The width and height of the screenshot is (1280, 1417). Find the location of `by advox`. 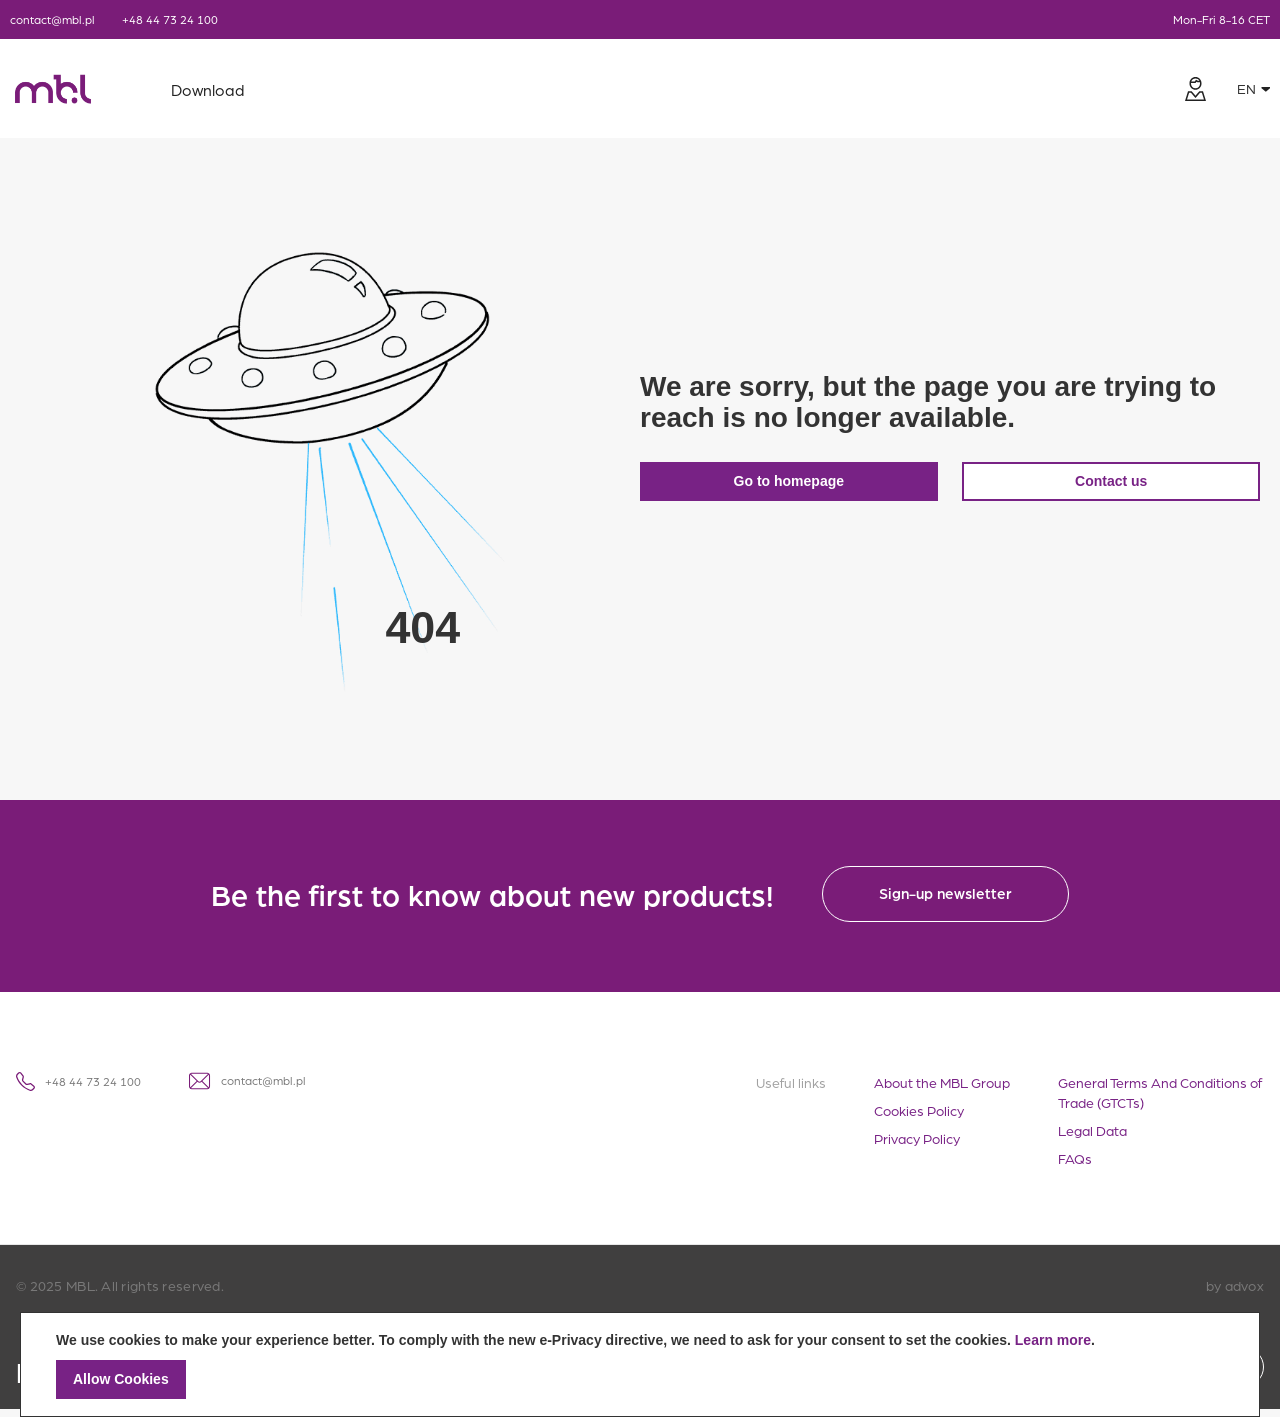

by advox is located at coordinates (1235, 1293).